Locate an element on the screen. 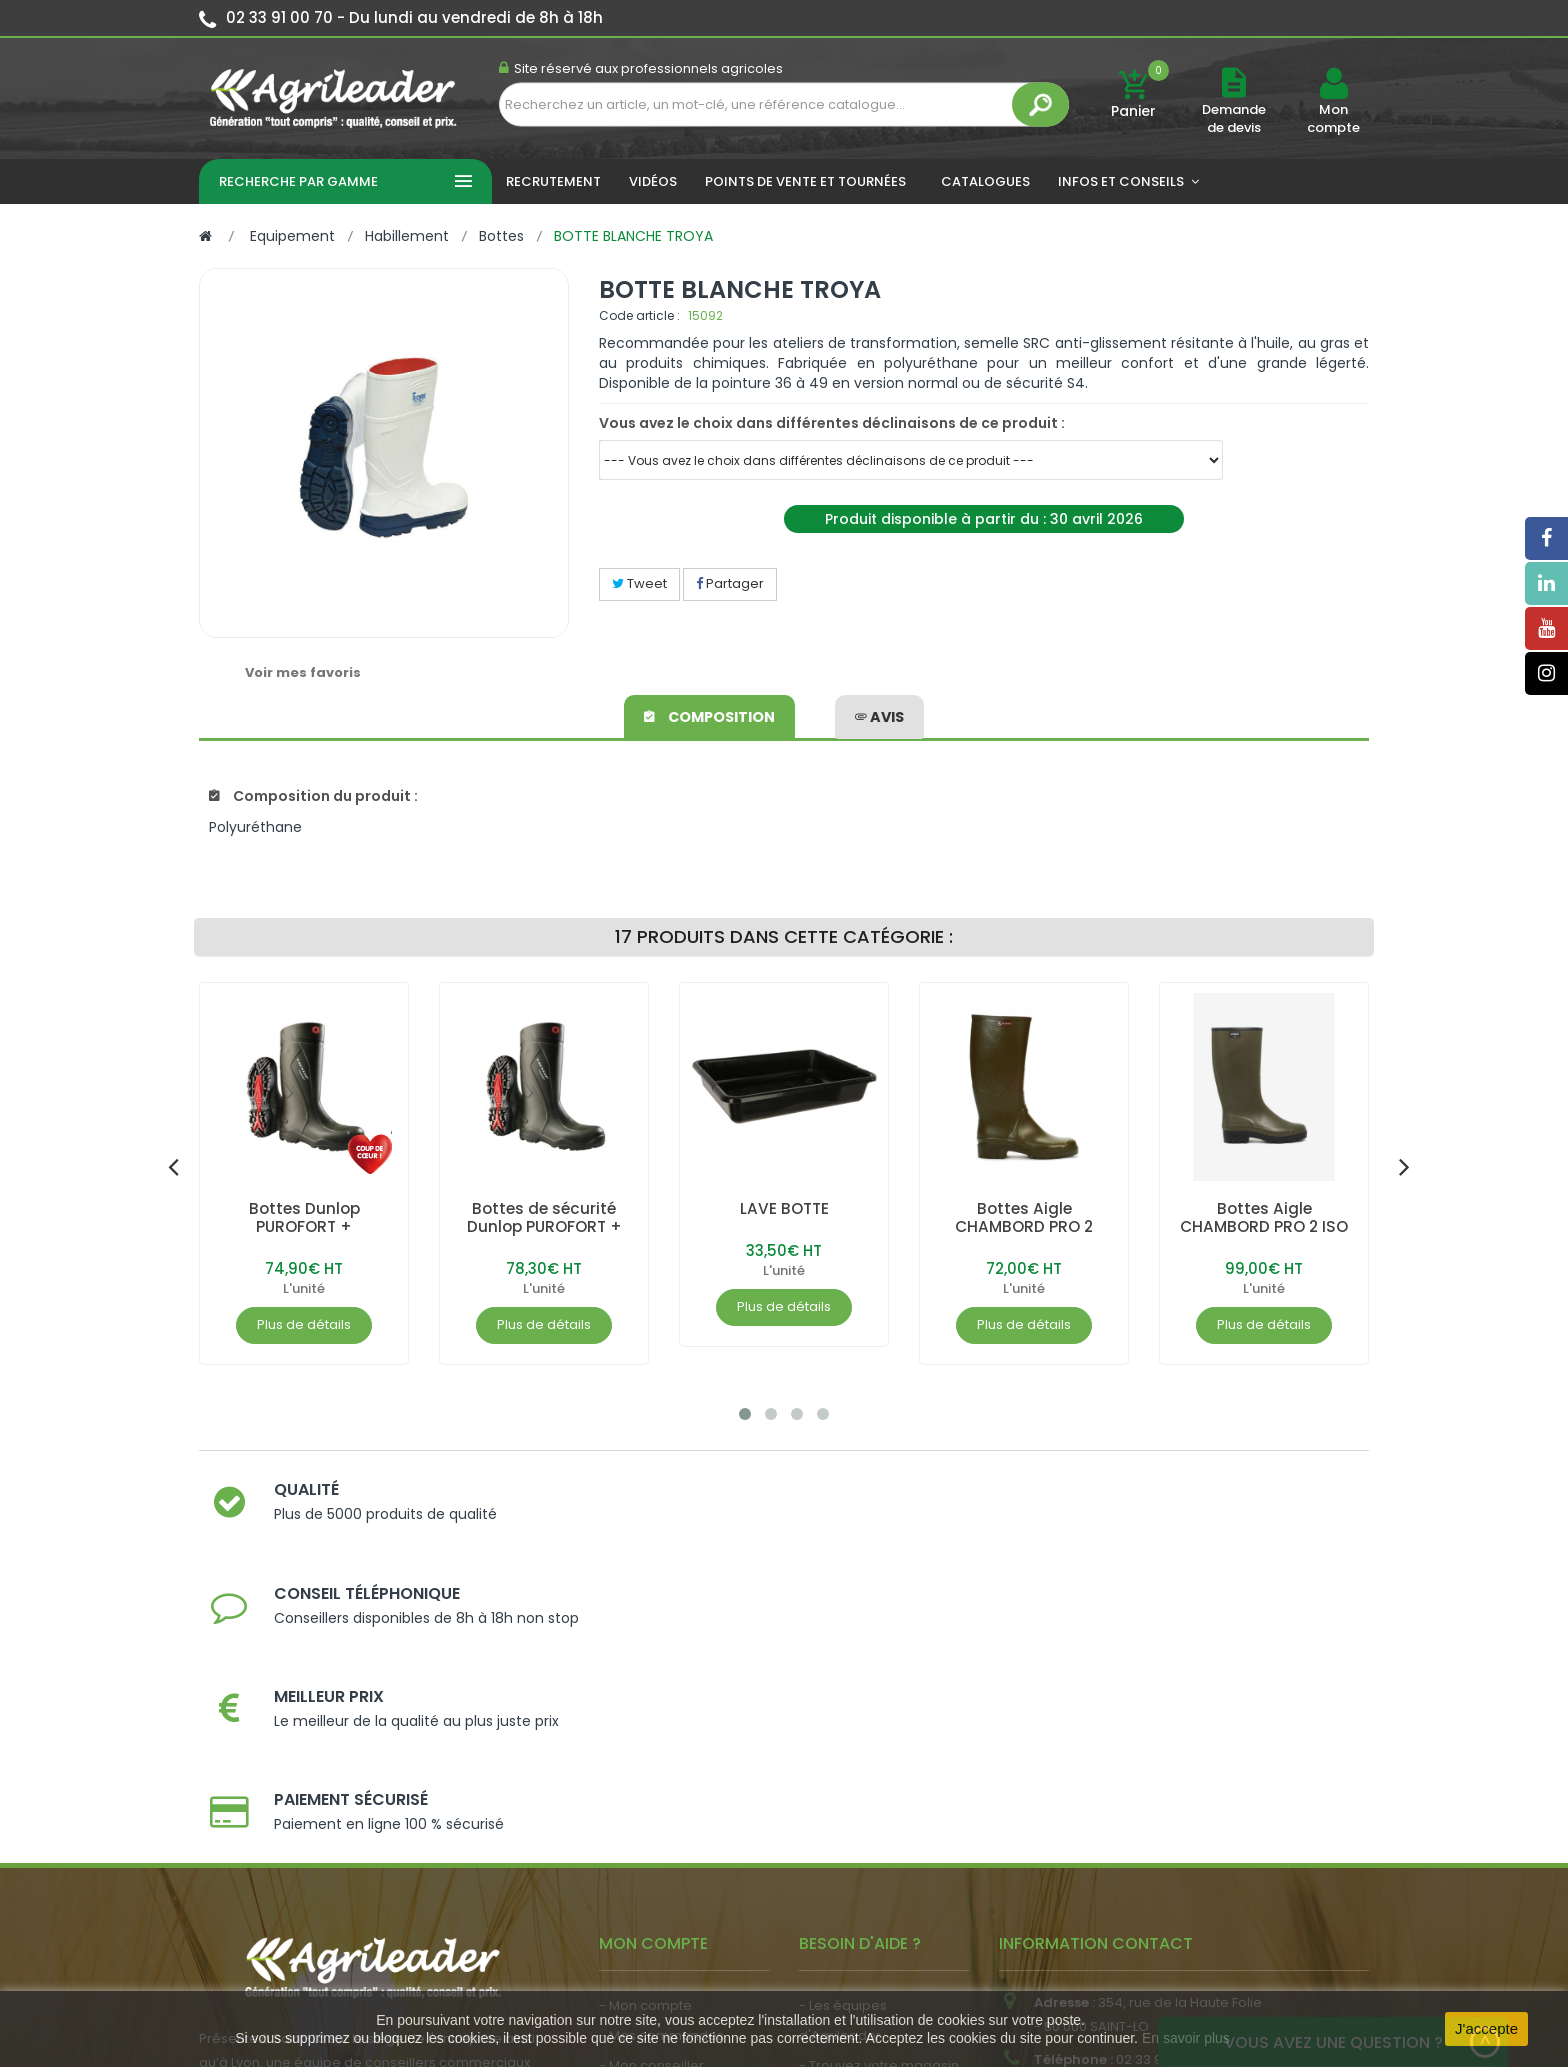 The width and height of the screenshot is (1568, 2067). Bottes Aigle CHAMBORD PRO 2 ISO is located at coordinates (1264, 1217).